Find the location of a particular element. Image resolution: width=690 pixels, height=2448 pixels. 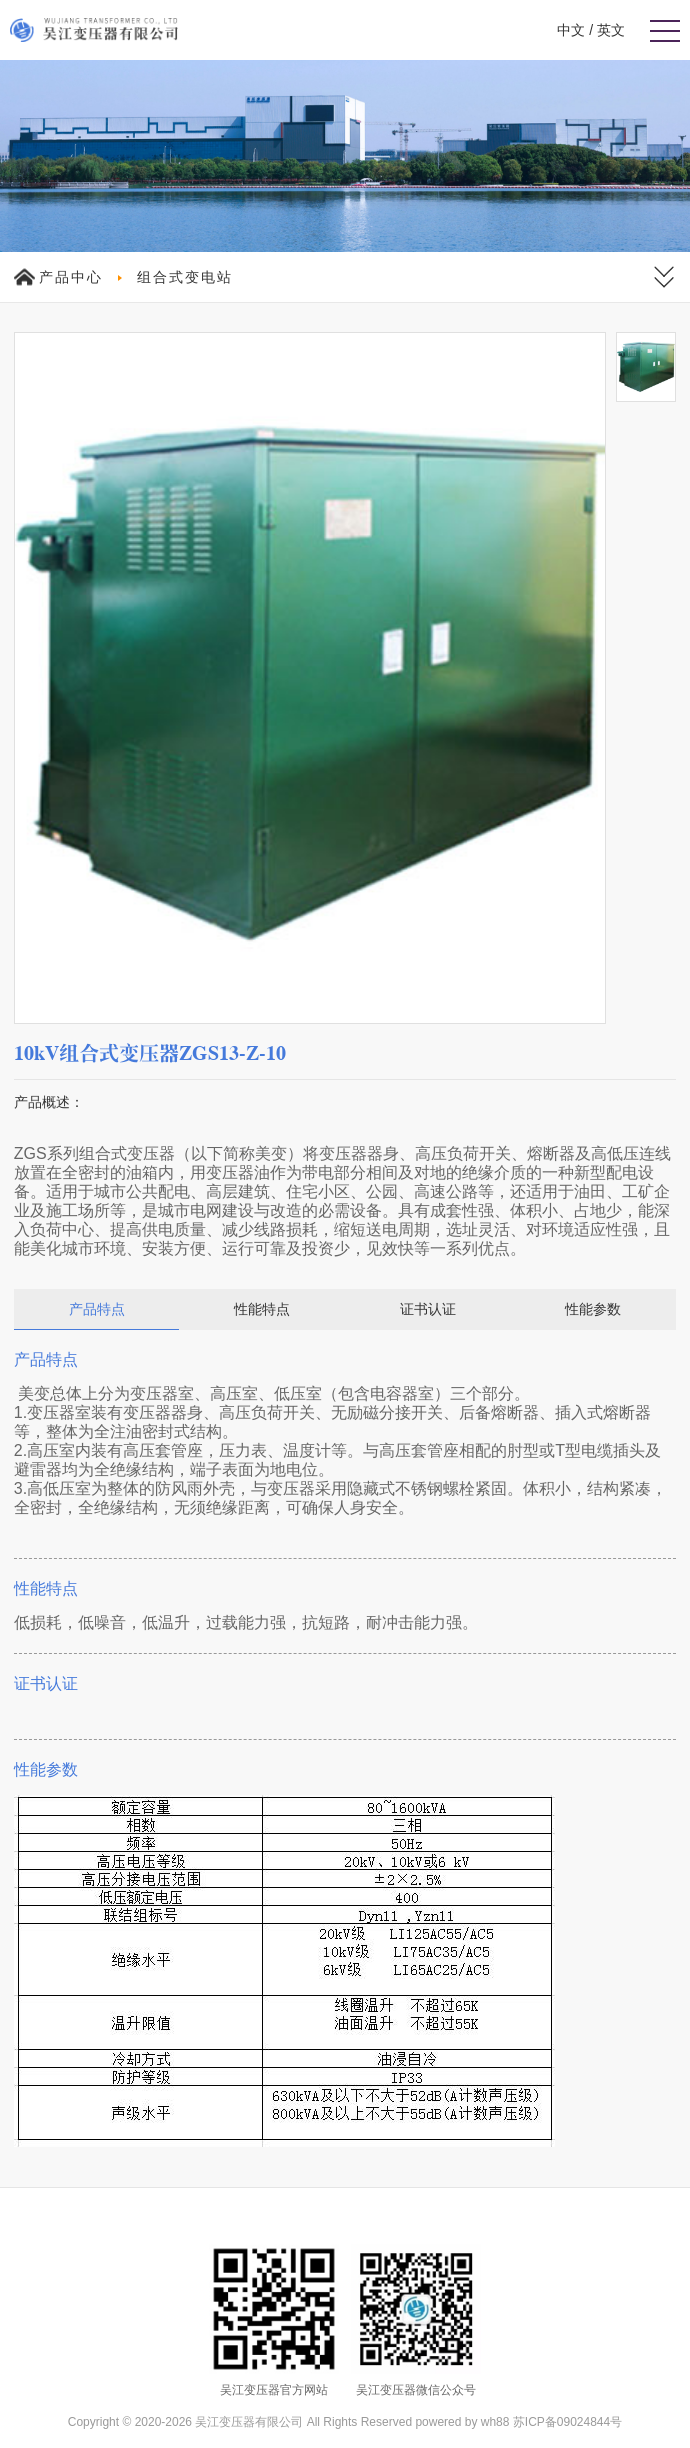

中文 is located at coordinates (571, 30).